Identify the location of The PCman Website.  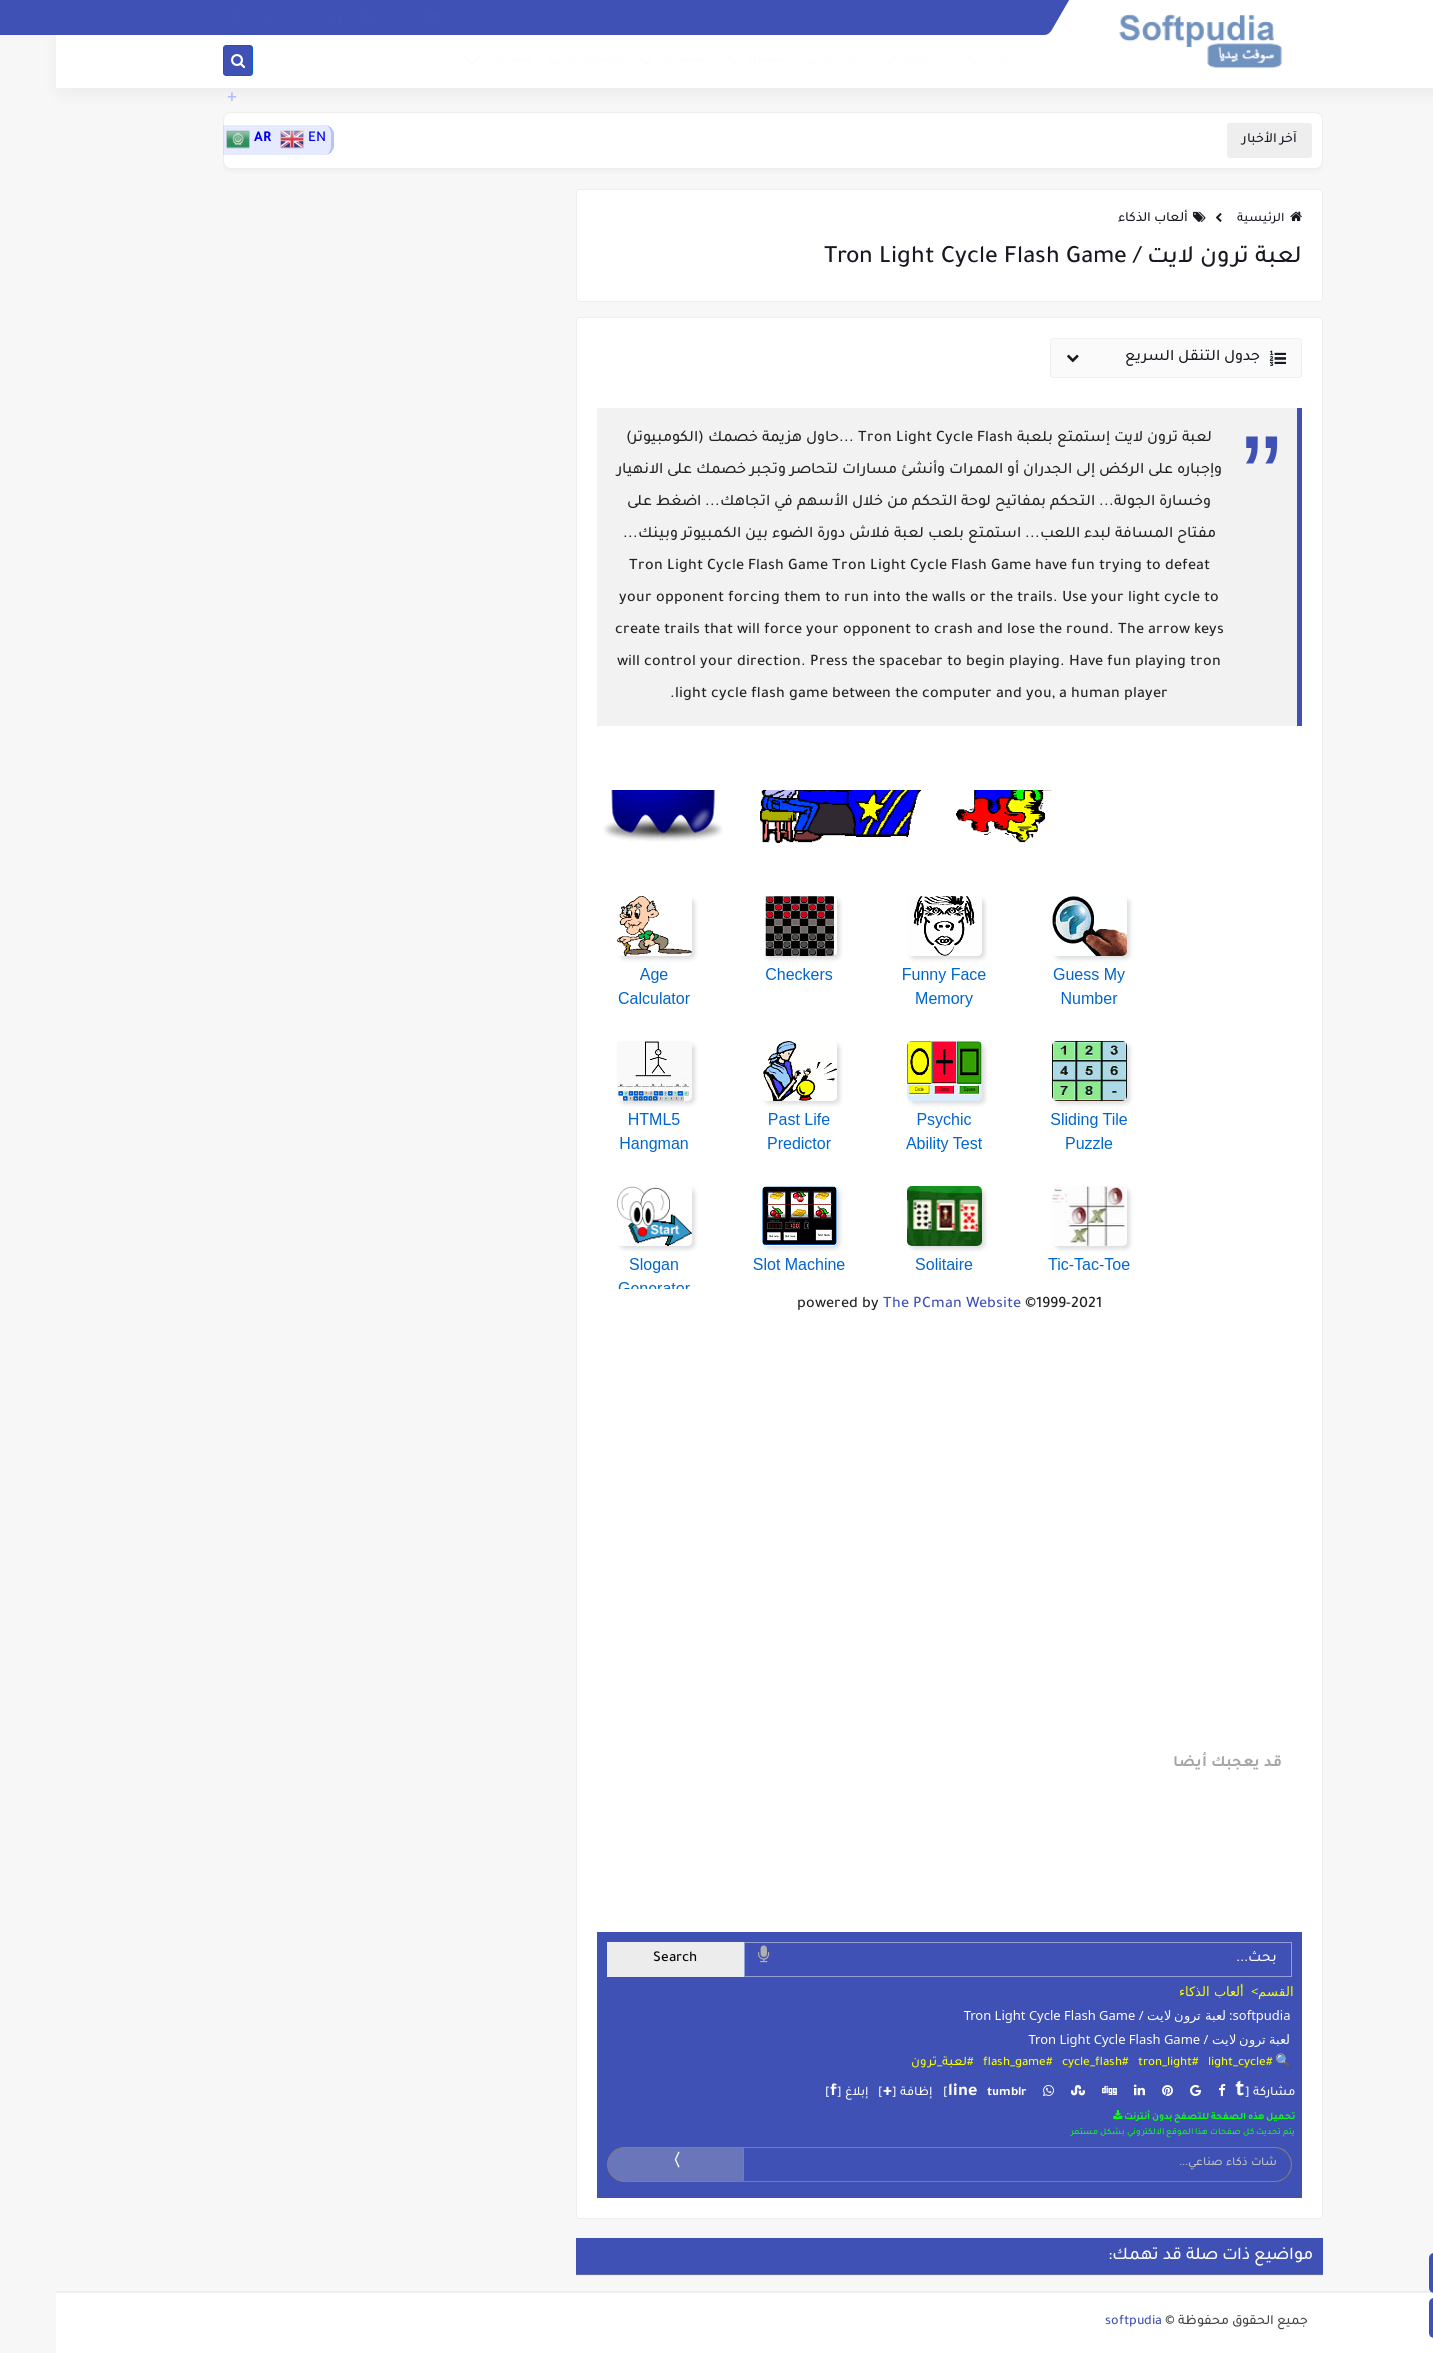
(896, 1305).